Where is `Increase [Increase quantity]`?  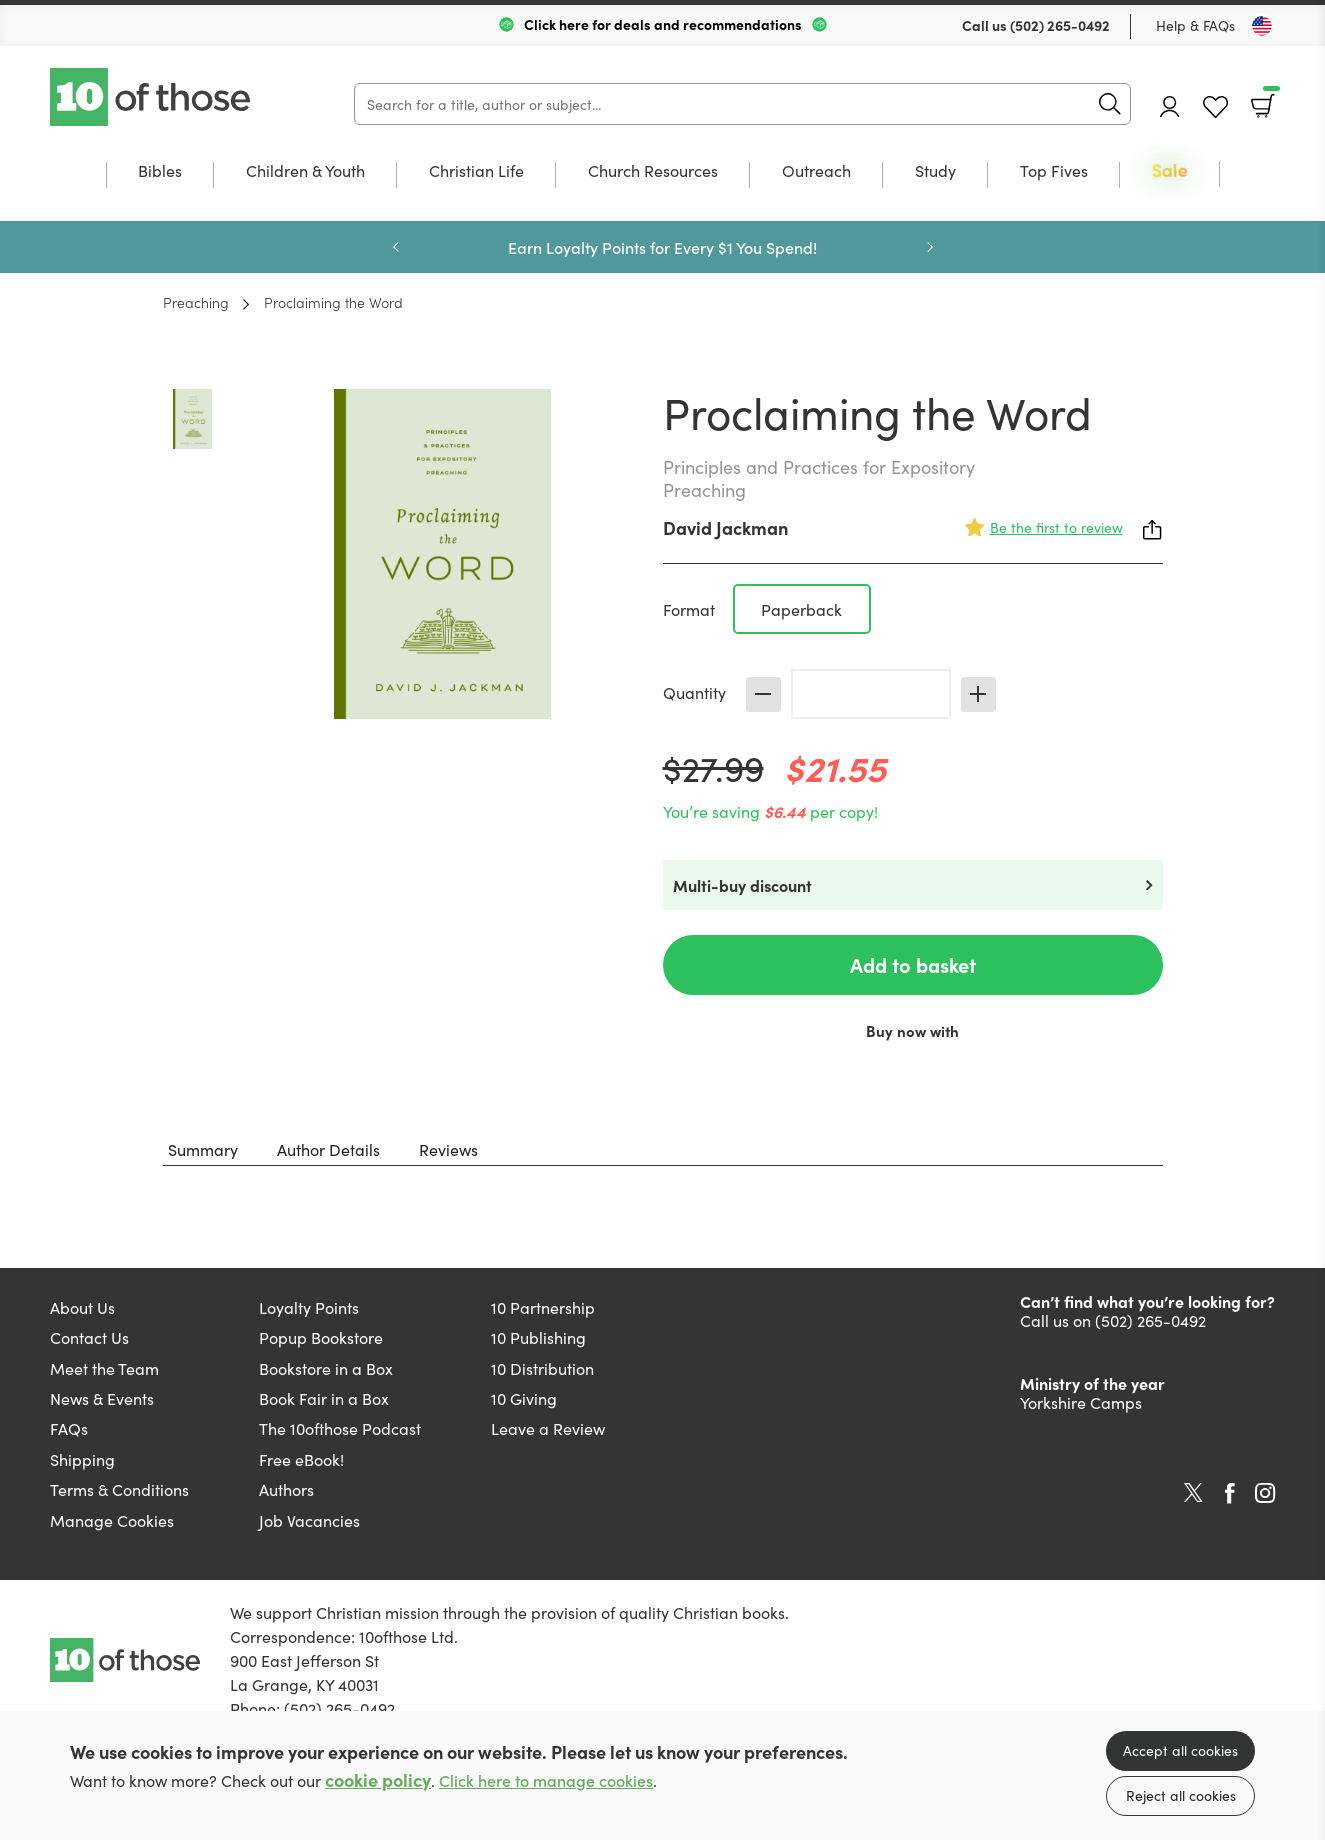
Increase [Increase quantity] is located at coordinates (978, 694).